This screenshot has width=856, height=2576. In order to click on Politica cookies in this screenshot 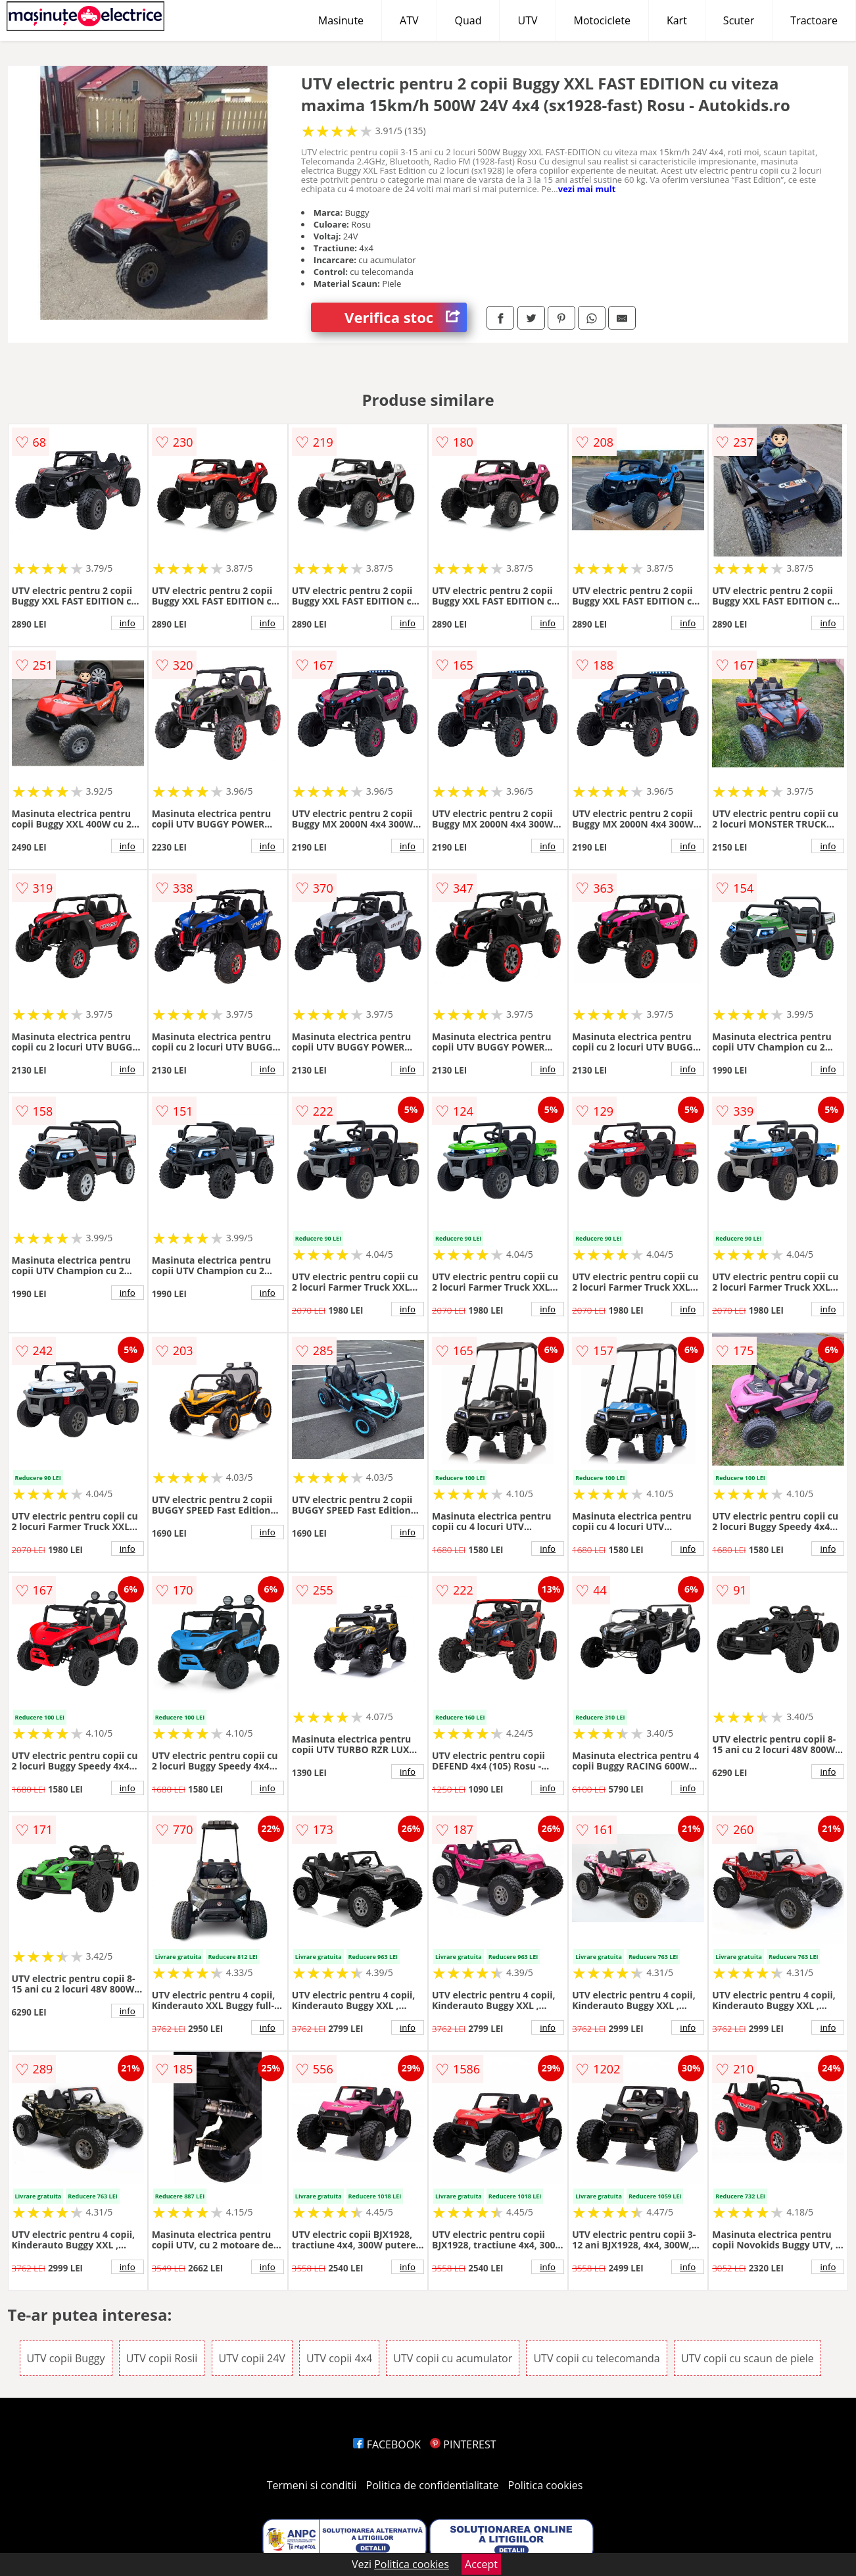, I will do `click(545, 2485)`.